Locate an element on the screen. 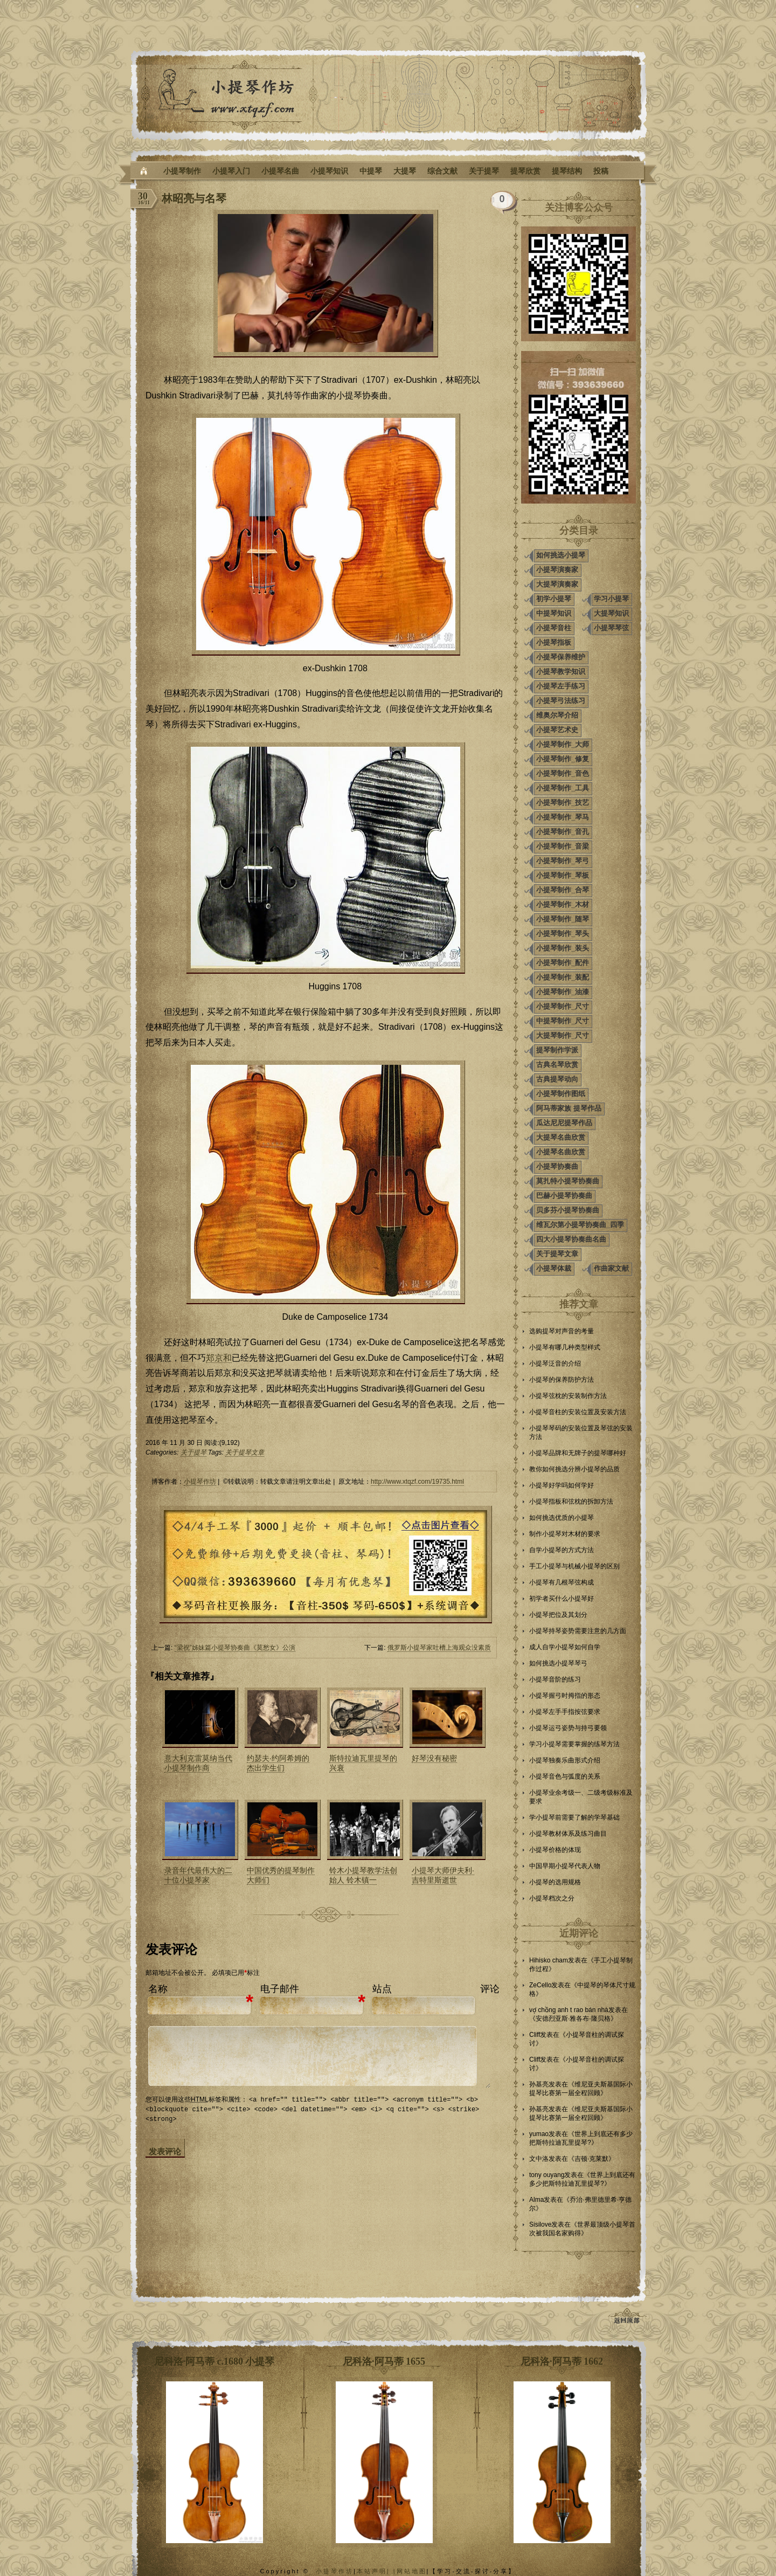 This screenshot has height=2576, width=776. 小提琴制作_木材 is located at coordinates (562, 904).